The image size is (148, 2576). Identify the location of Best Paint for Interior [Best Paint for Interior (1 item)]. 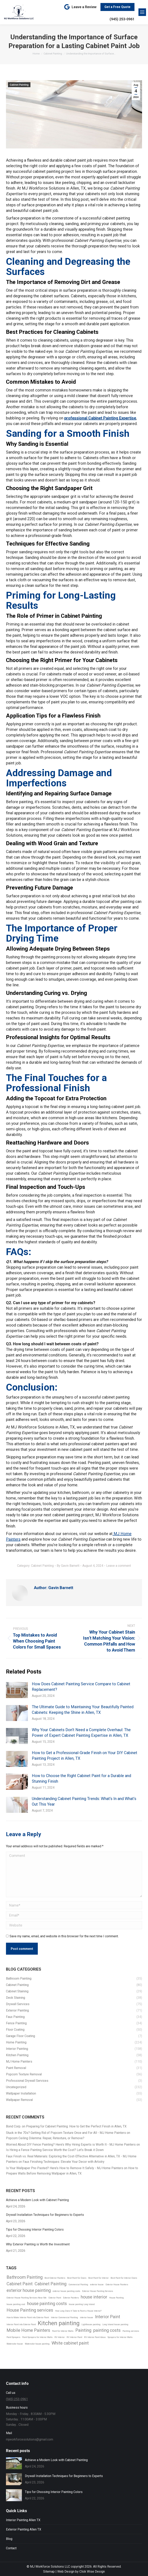
(98, 2278).